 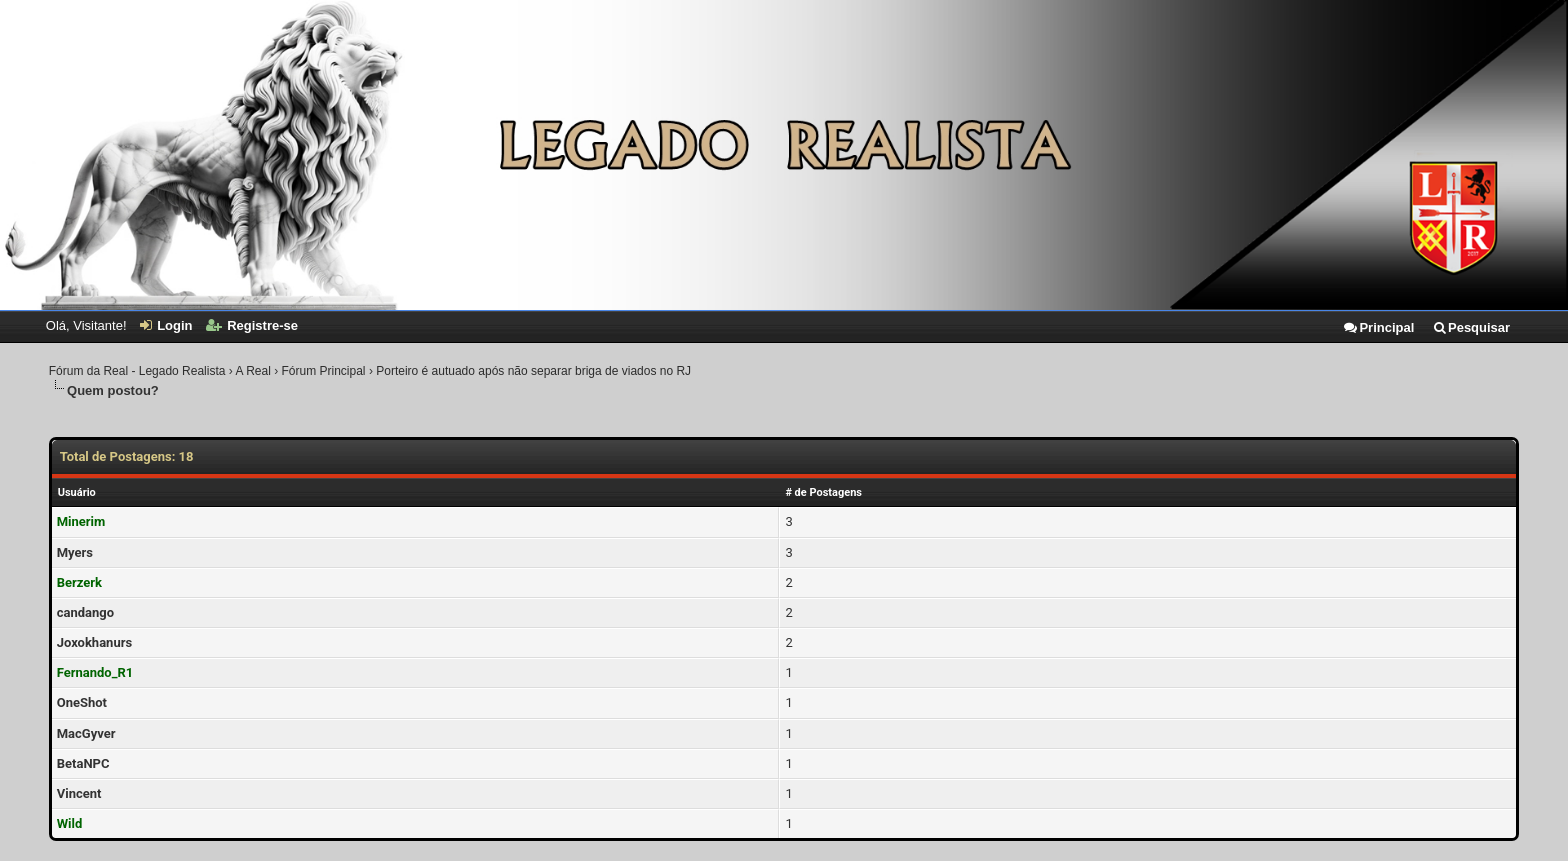 What do you see at coordinates (1471, 327) in the screenshot?
I see `Pesquisar` at bounding box center [1471, 327].